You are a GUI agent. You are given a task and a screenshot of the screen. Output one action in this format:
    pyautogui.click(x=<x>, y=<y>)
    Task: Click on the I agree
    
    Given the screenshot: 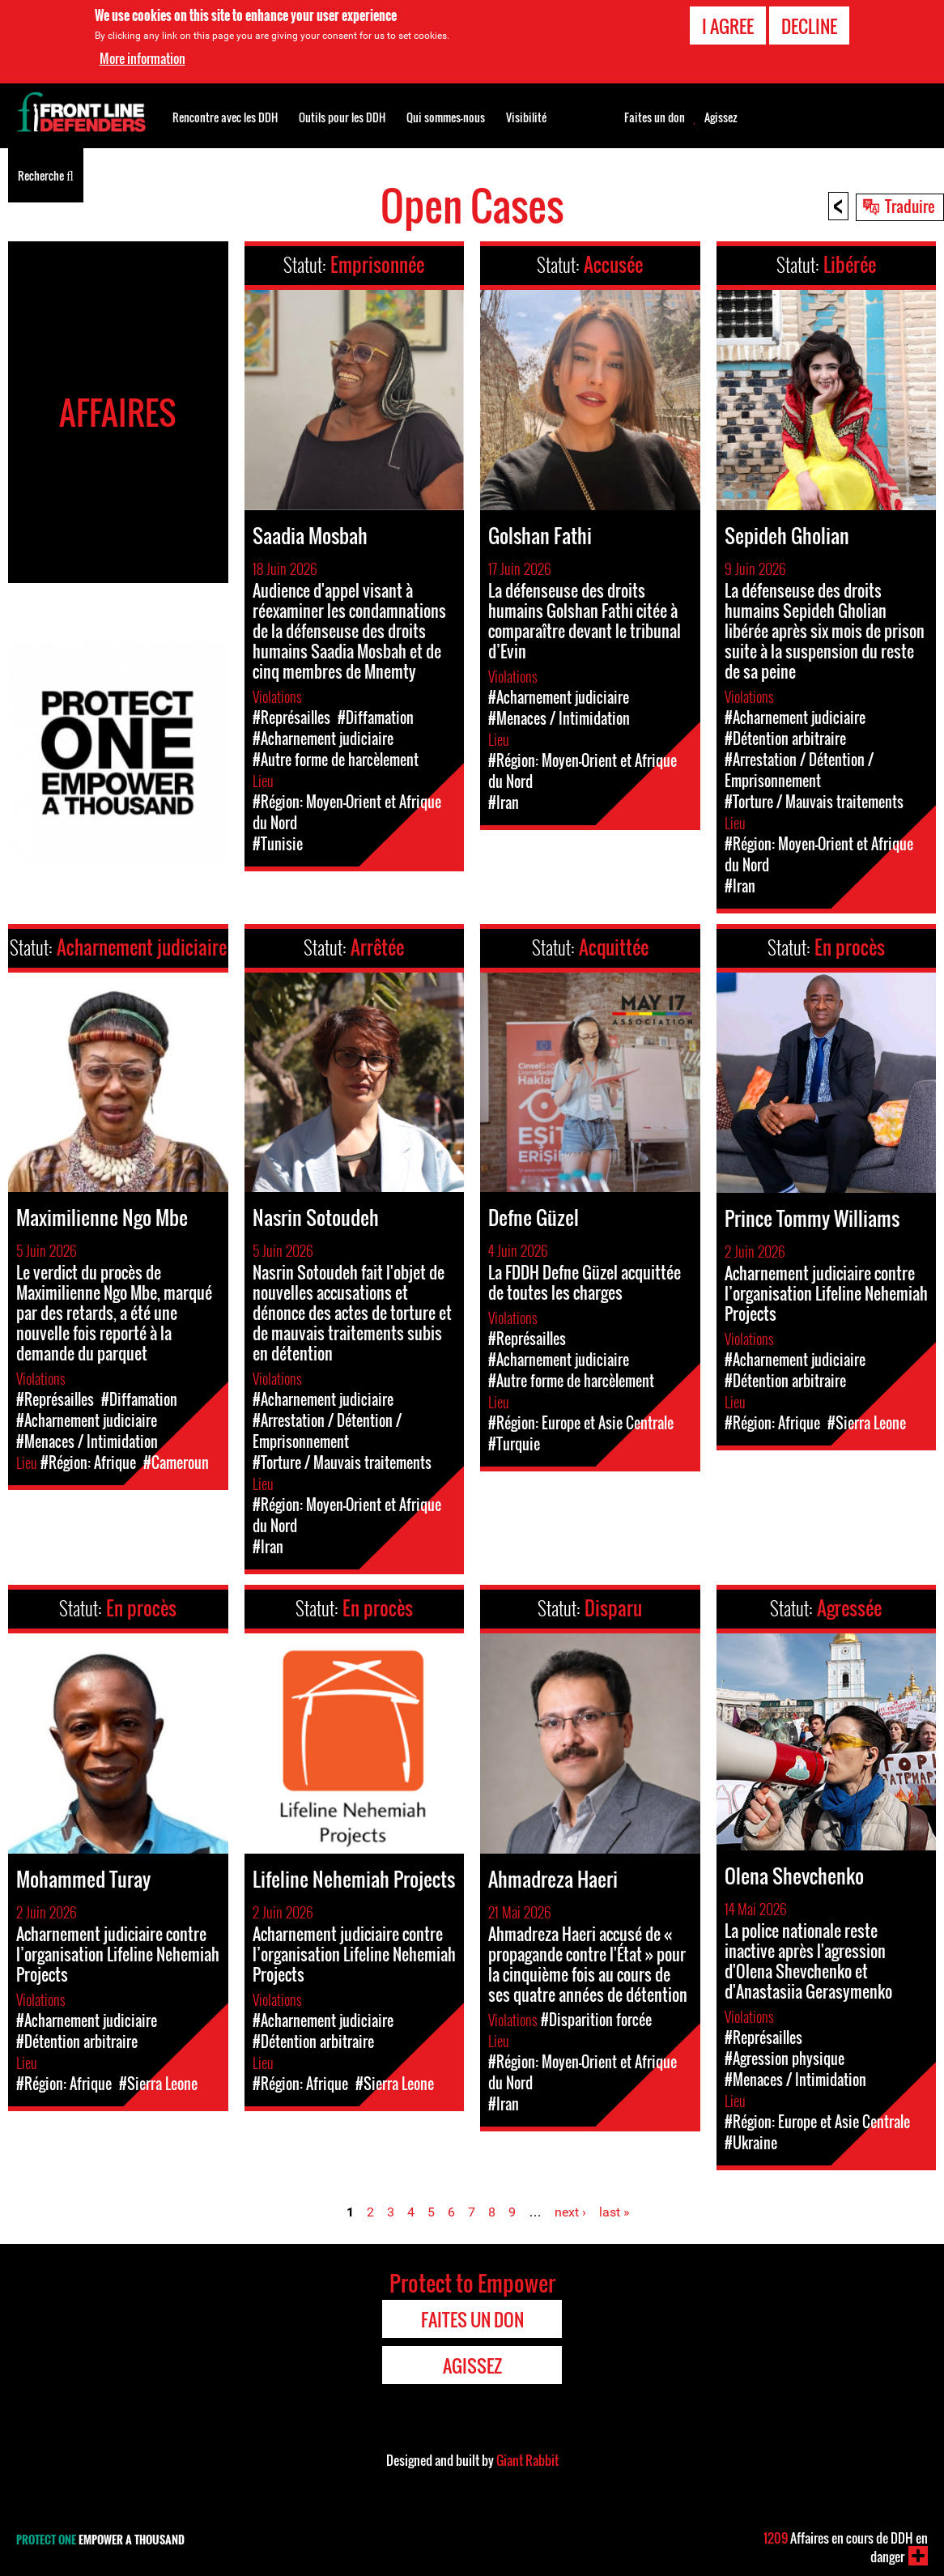 What is the action you would take?
    pyautogui.click(x=728, y=23)
    